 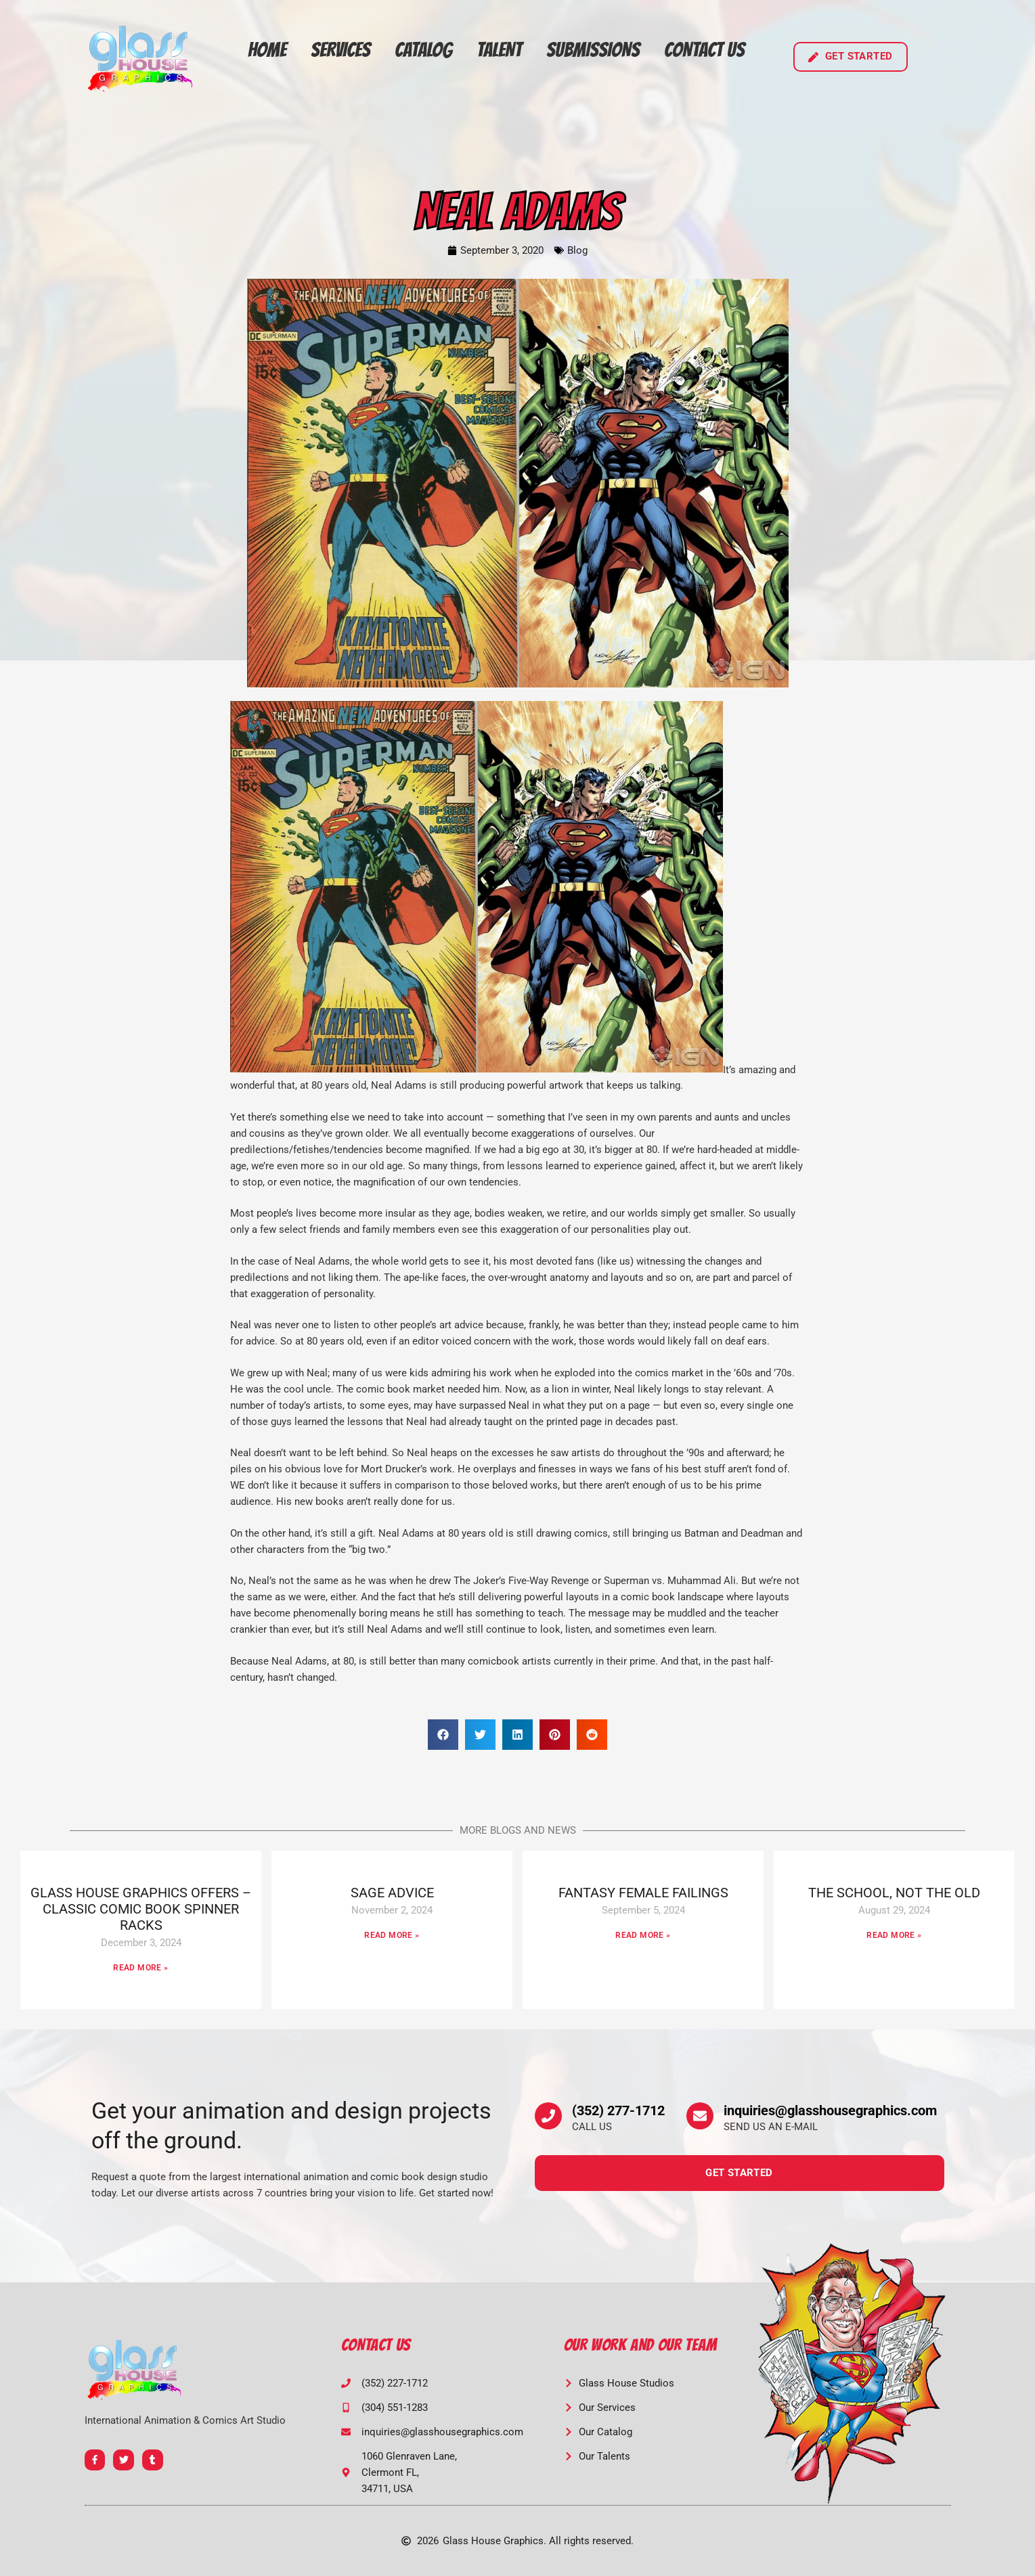 What do you see at coordinates (894, 1892) in the screenshot?
I see `THE SCHOOL, NOT THE OLD` at bounding box center [894, 1892].